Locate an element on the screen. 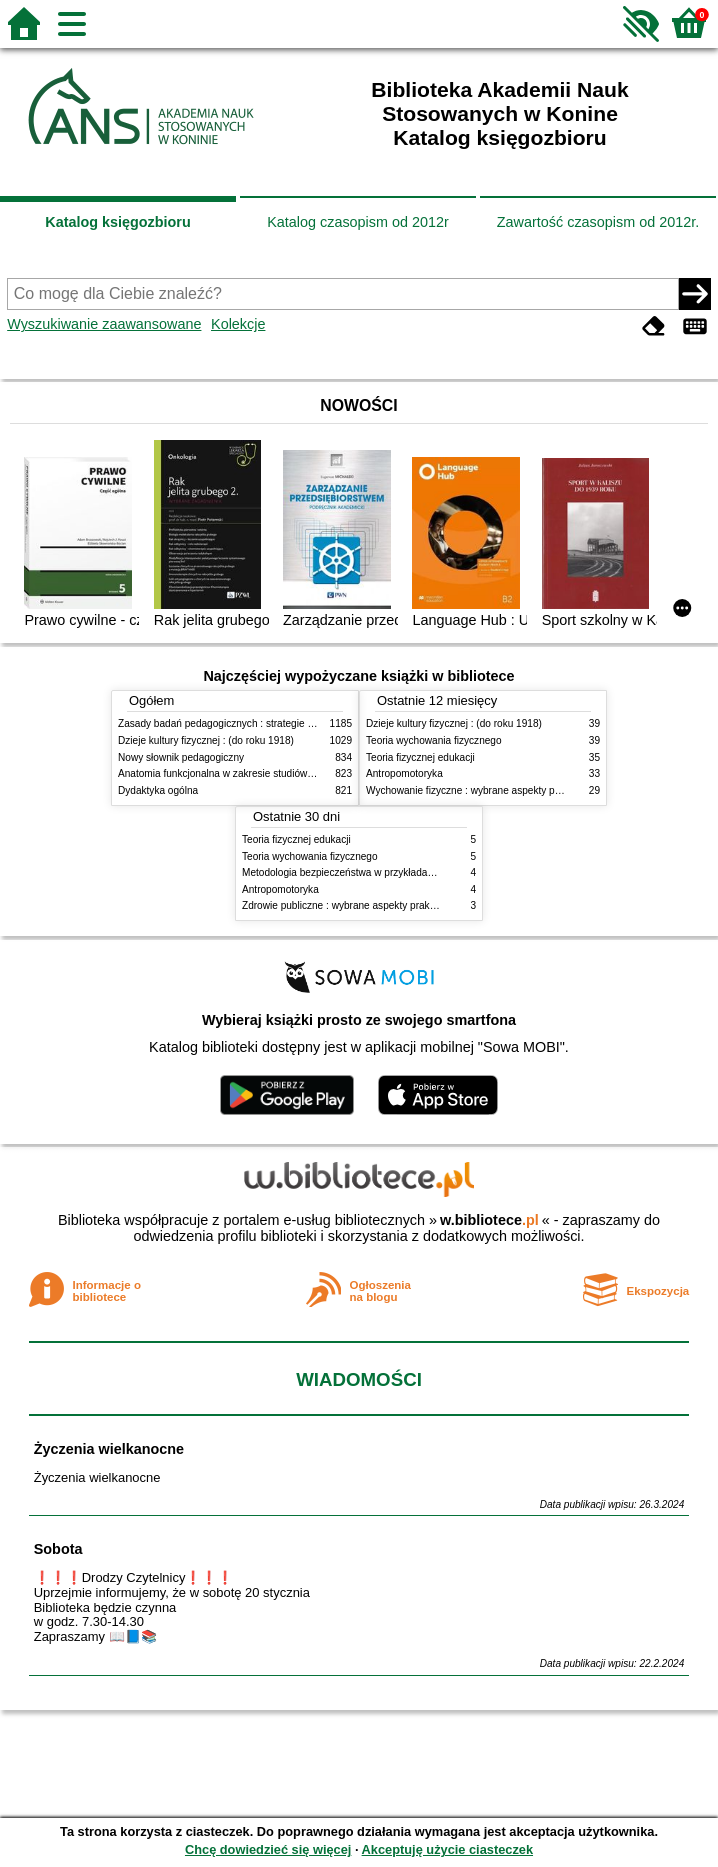 The image size is (718, 1867). Życzenia wielkanocne is located at coordinates (109, 1449).